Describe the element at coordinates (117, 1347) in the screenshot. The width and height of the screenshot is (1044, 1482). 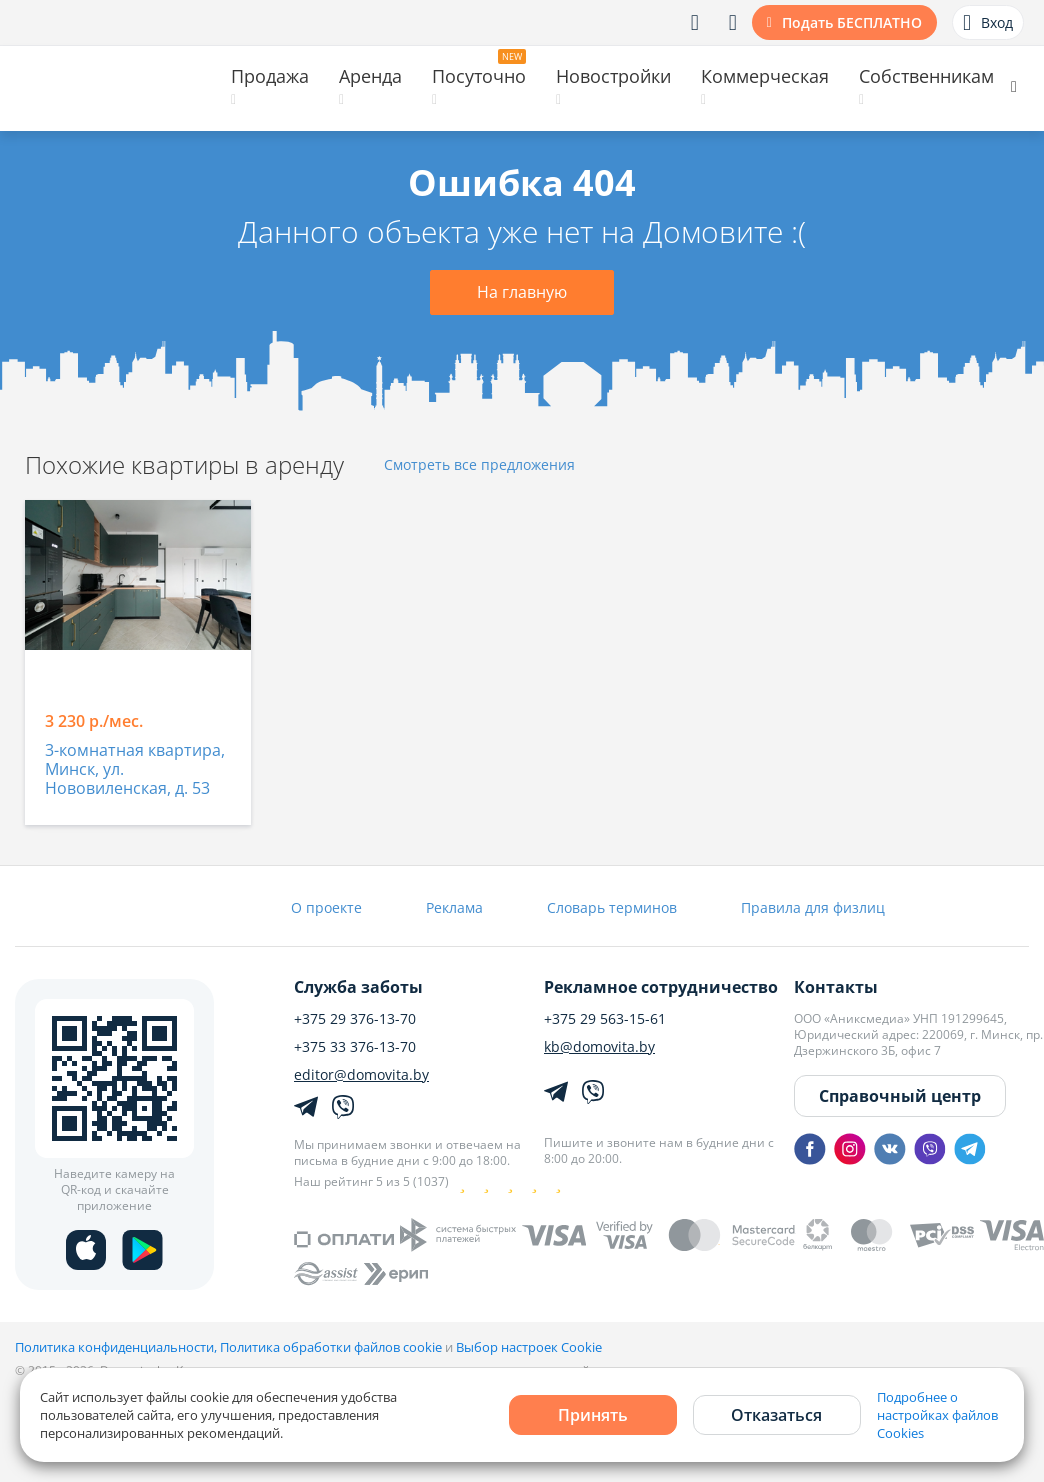
I see `Политика конфиденциальности,` at that location.